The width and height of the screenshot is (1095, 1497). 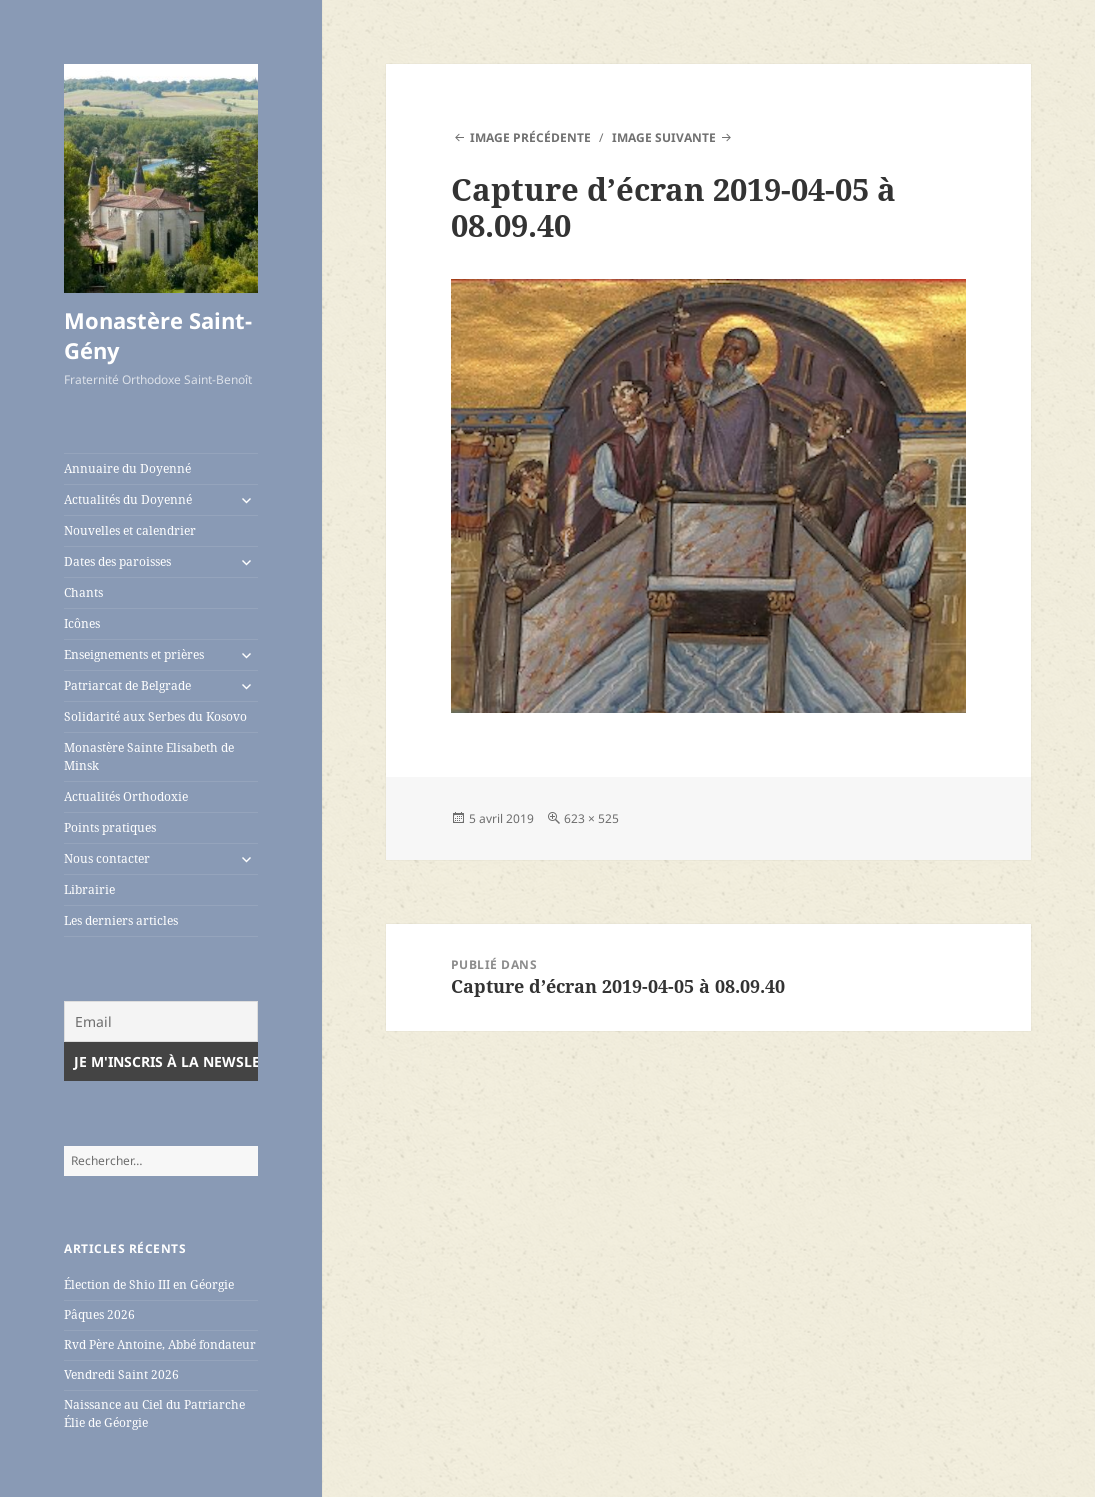 I want to click on Les derniers articles, so click(x=121, y=920).